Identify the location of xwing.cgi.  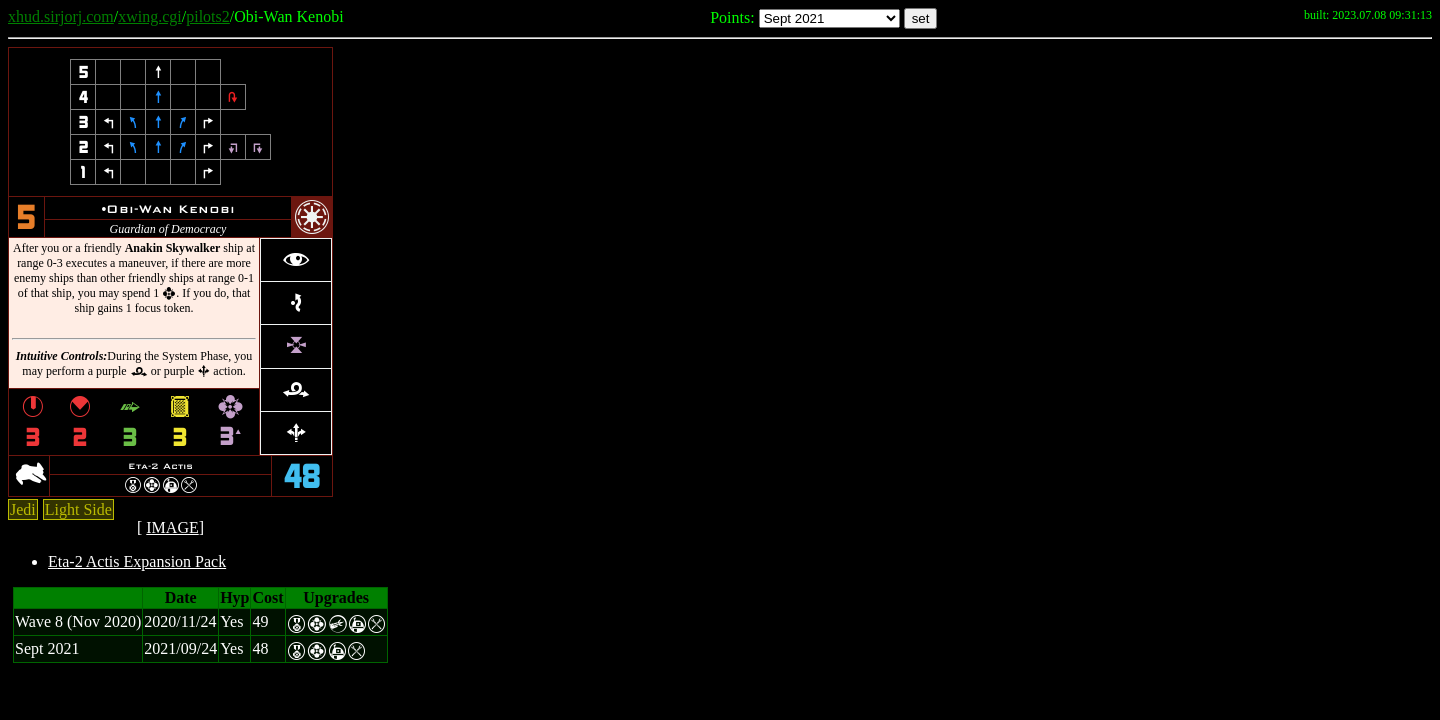
(150, 16).